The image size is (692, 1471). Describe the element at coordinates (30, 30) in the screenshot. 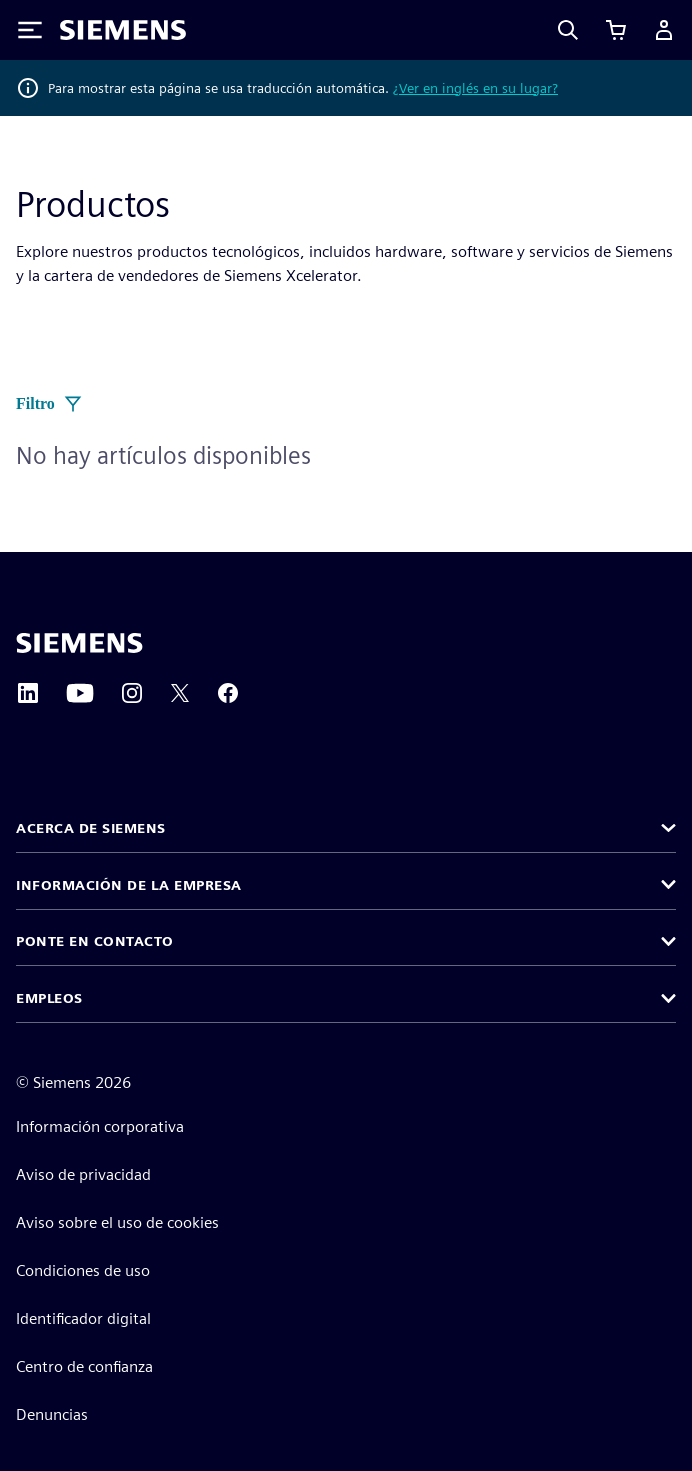

I see `[Toggle Menu]` at that location.